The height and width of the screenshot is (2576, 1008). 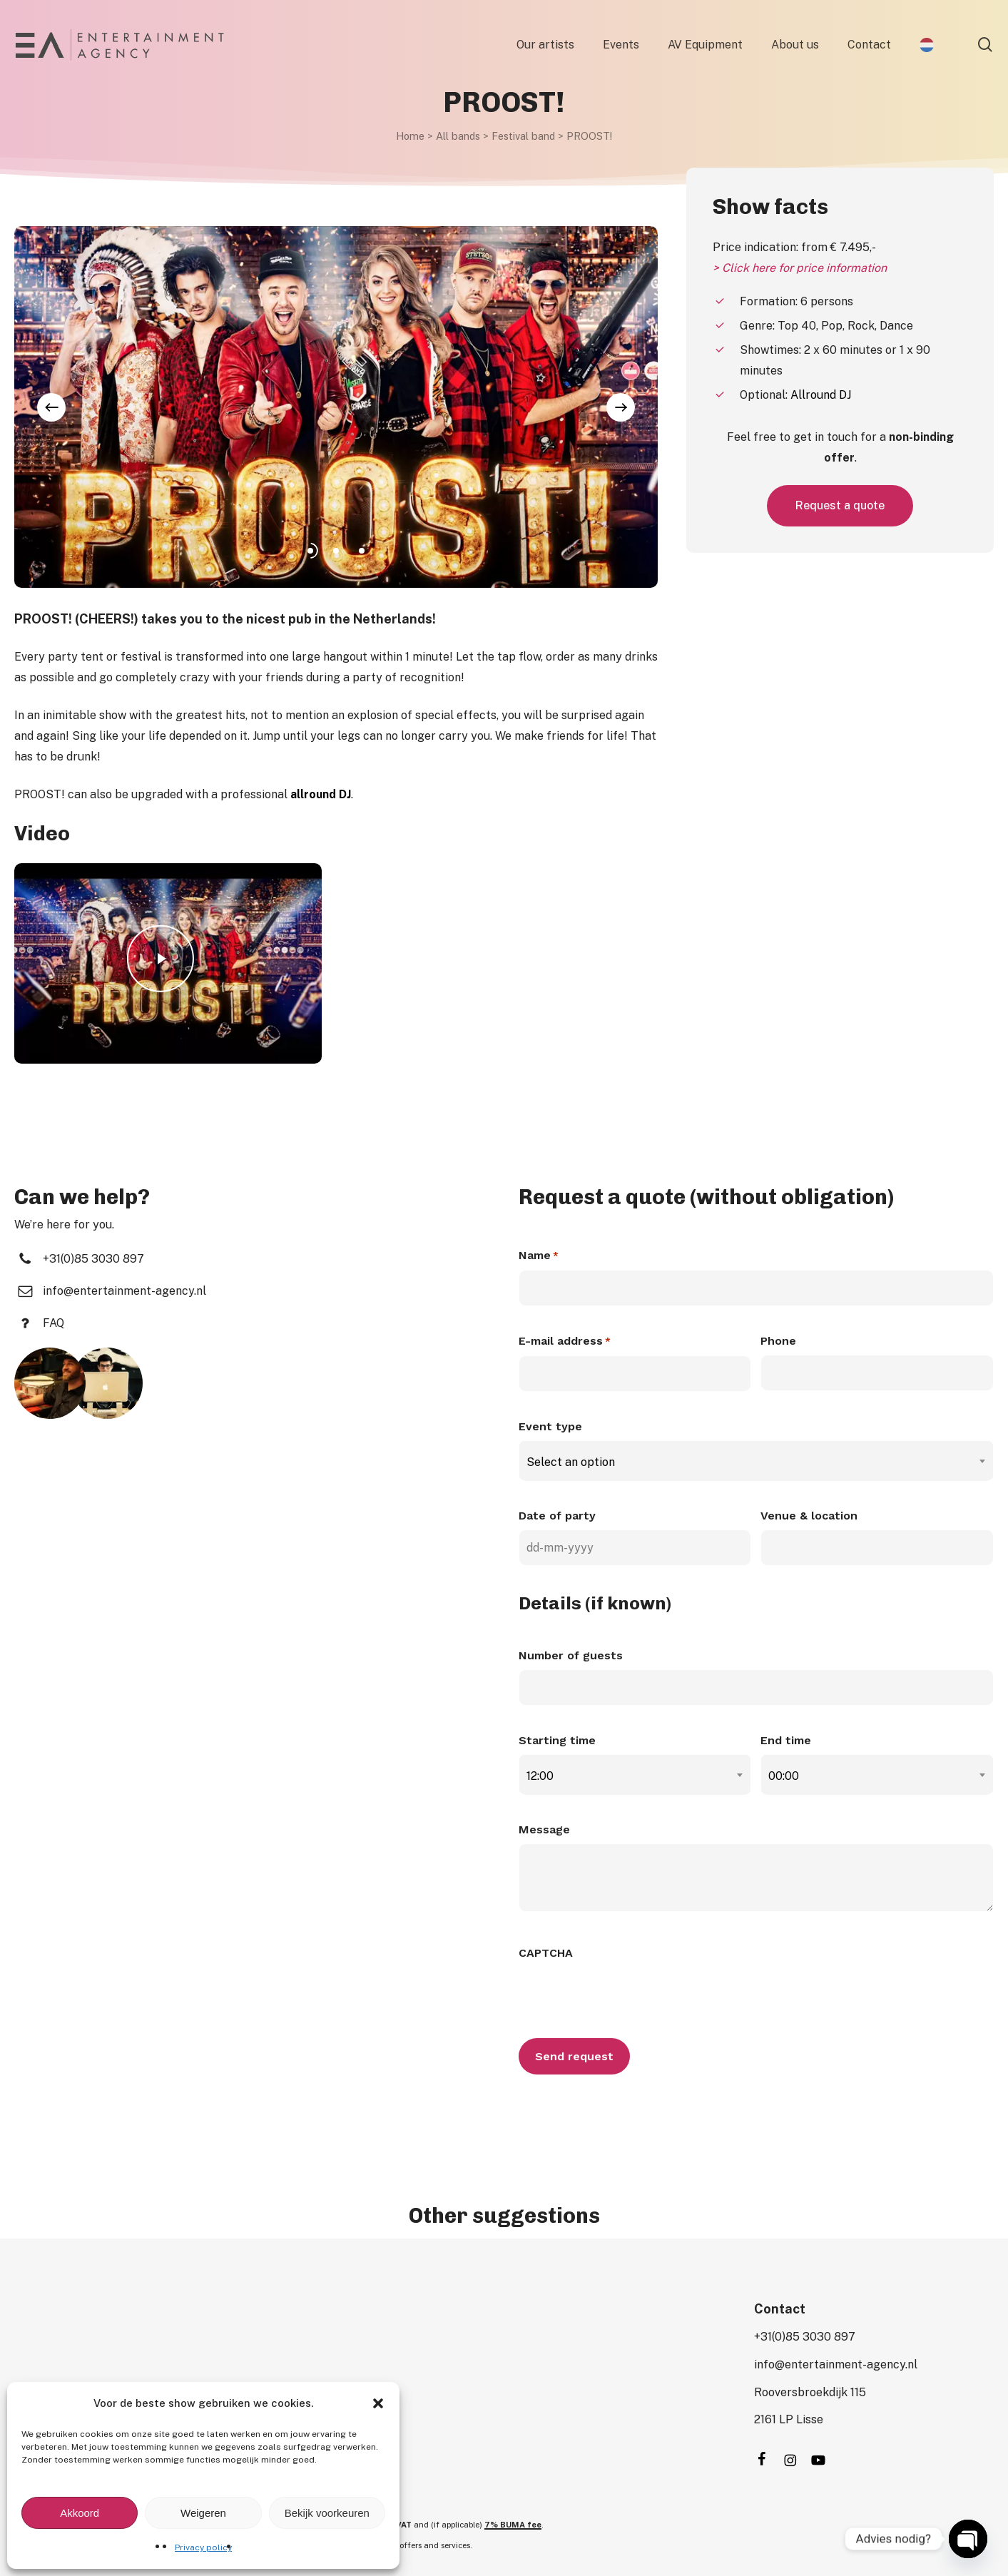 I want to click on Bekijk voorkeuren, so click(x=327, y=2513).